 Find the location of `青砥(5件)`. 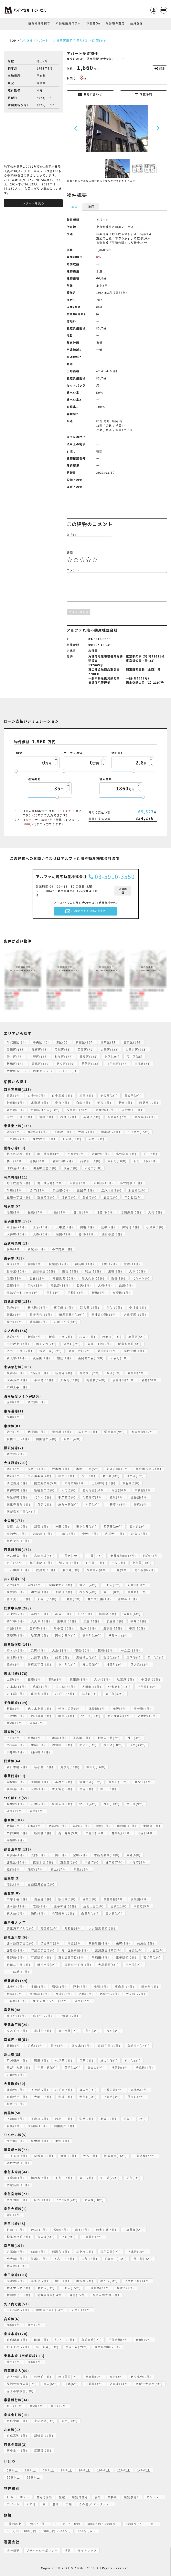

青砥(5件) is located at coordinates (14, 2045).